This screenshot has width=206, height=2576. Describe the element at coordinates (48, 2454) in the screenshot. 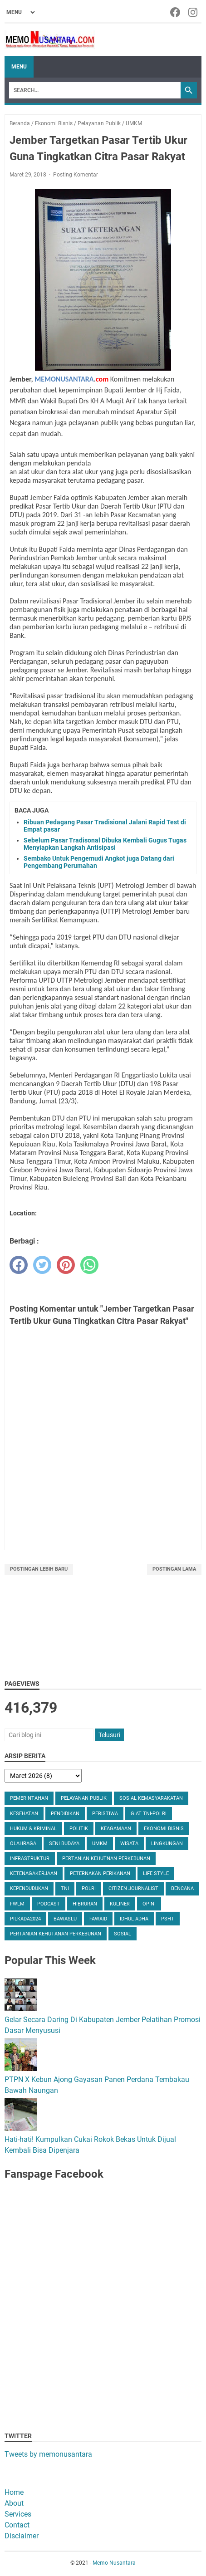

I see `Tweets by memonusantara` at that location.